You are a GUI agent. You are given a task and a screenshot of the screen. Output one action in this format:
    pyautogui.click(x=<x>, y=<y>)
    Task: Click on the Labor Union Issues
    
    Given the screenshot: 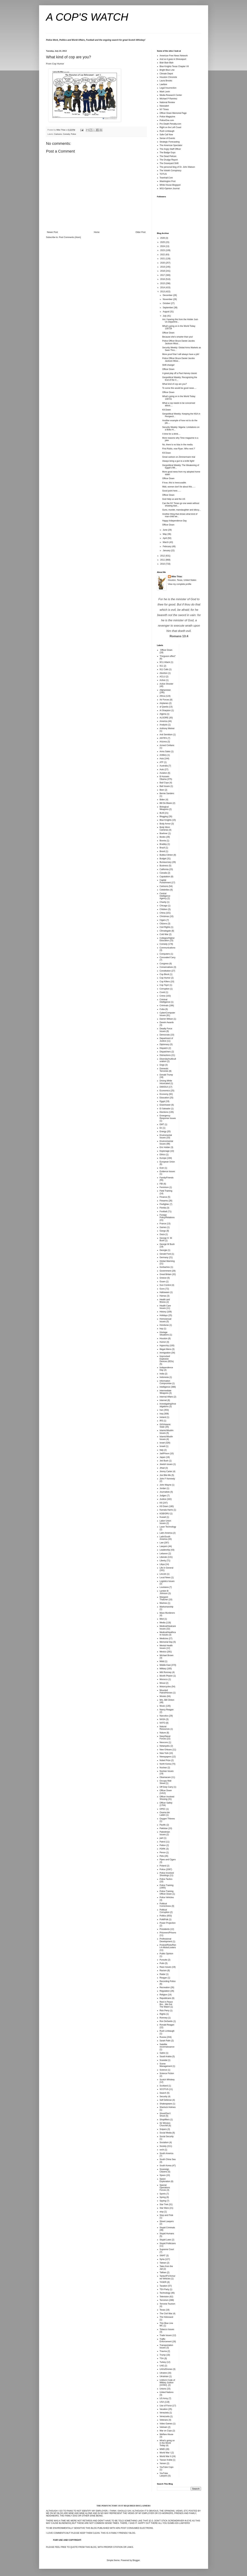 What is the action you would take?
    pyautogui.click(x=165, y=1522)
    